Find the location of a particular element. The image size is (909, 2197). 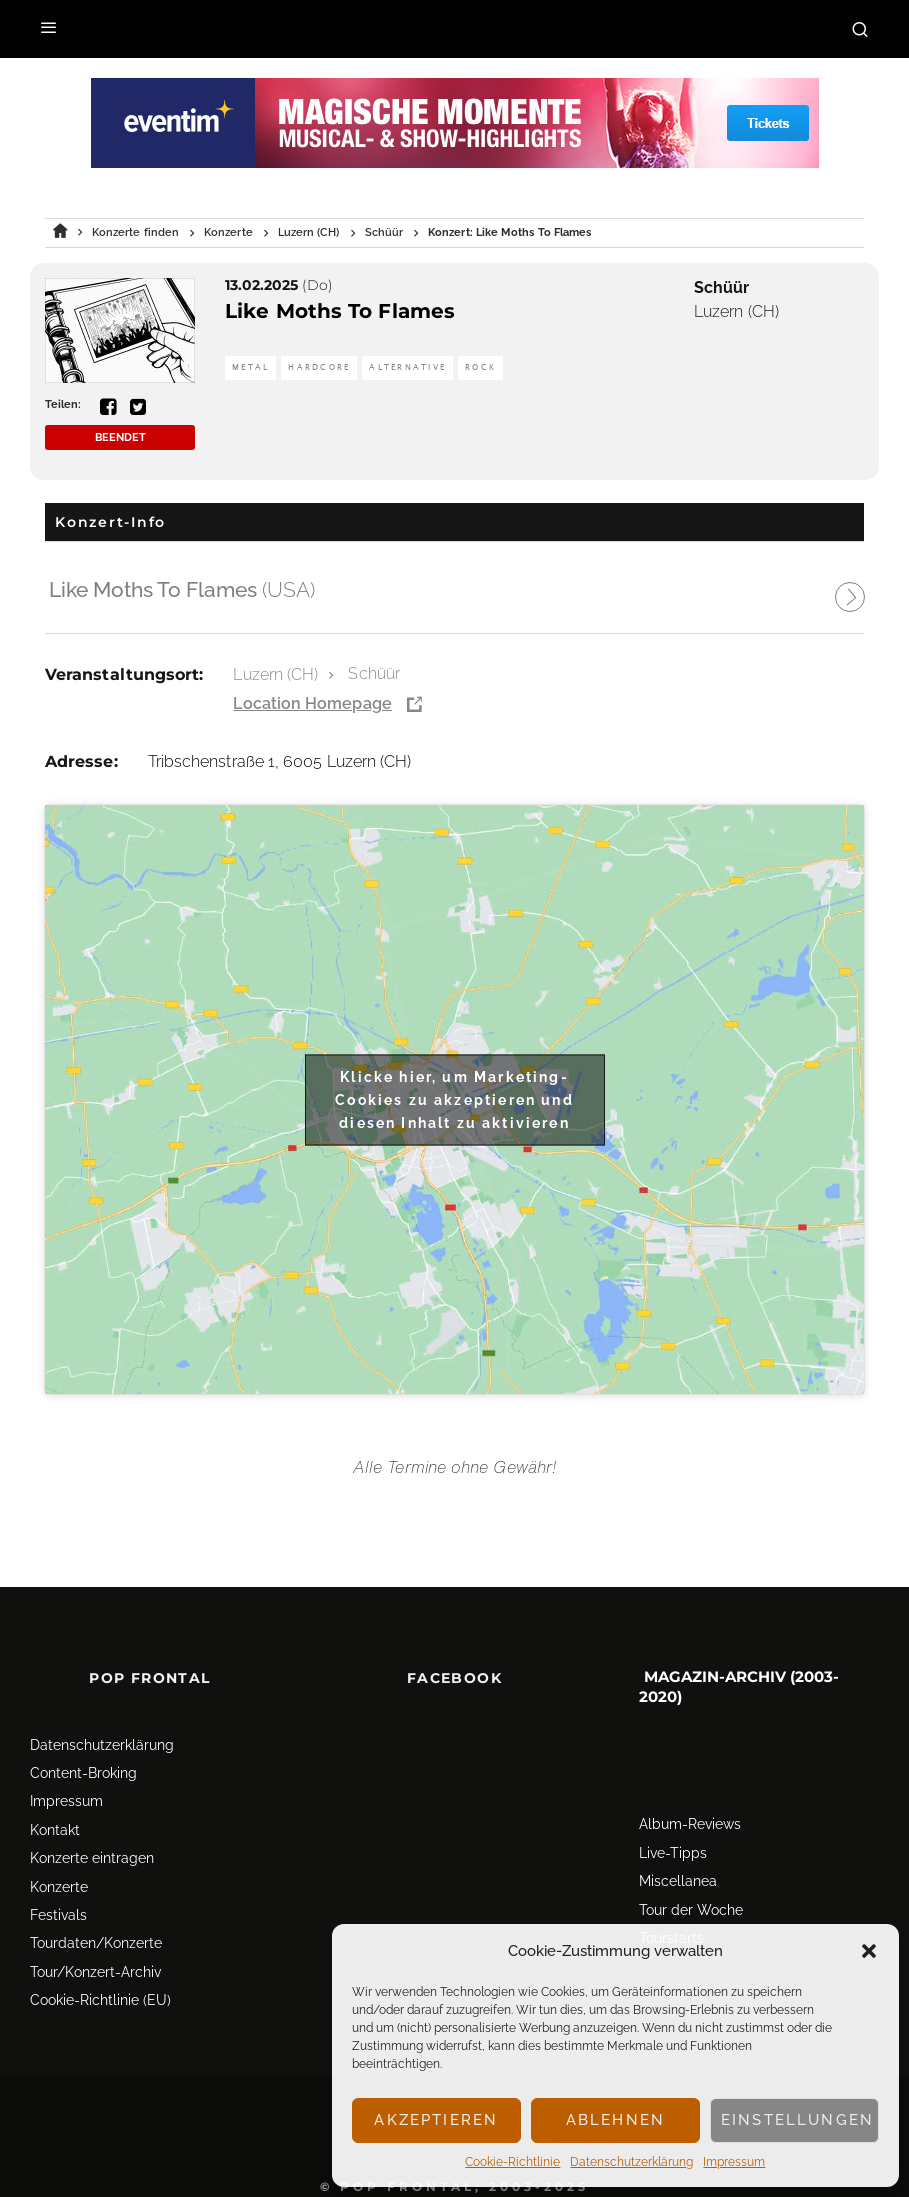

Content-Broking is located at coordinates (83, 1773).